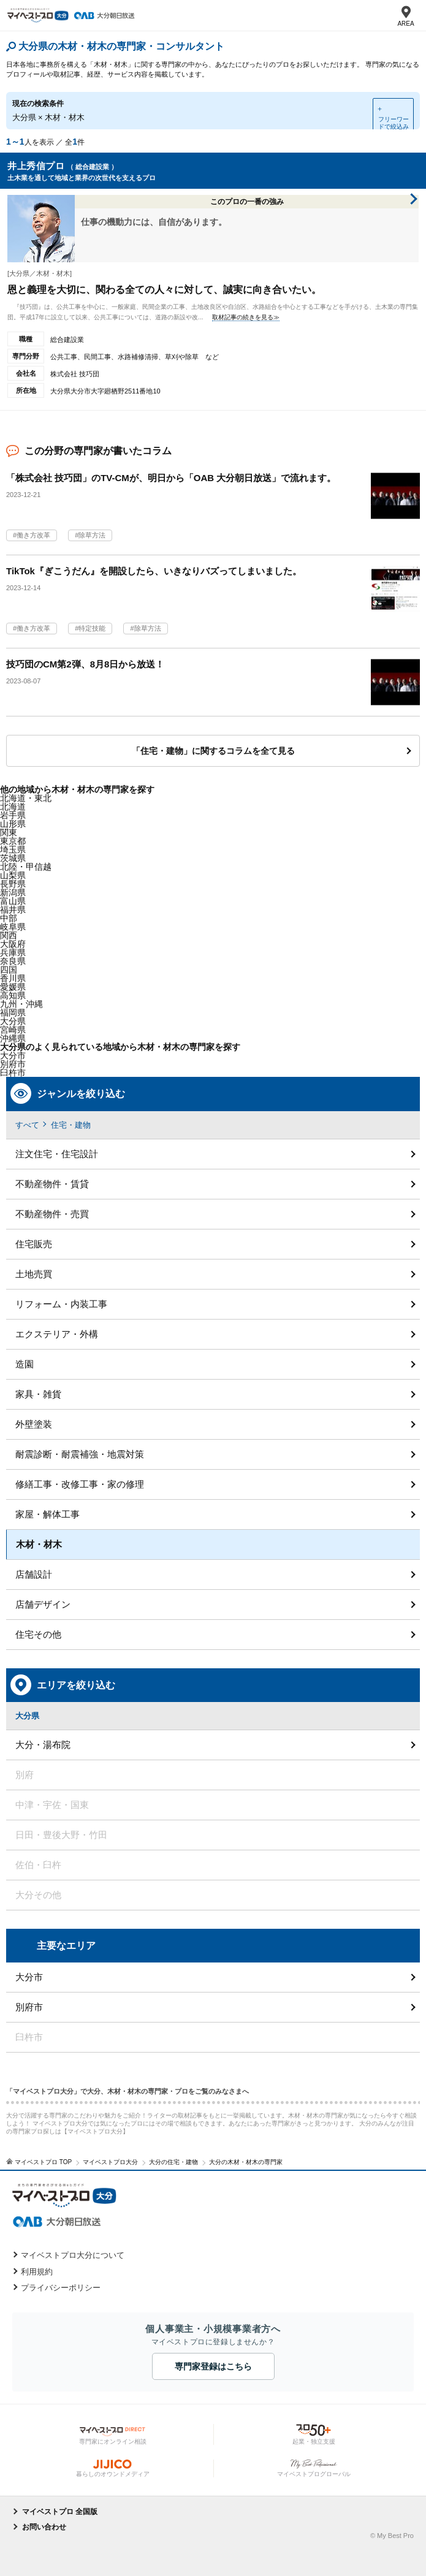  What do you see at coordinates (13, 1055) in the screenshot?
I see `大分市` at bounding box center [13, 1055].